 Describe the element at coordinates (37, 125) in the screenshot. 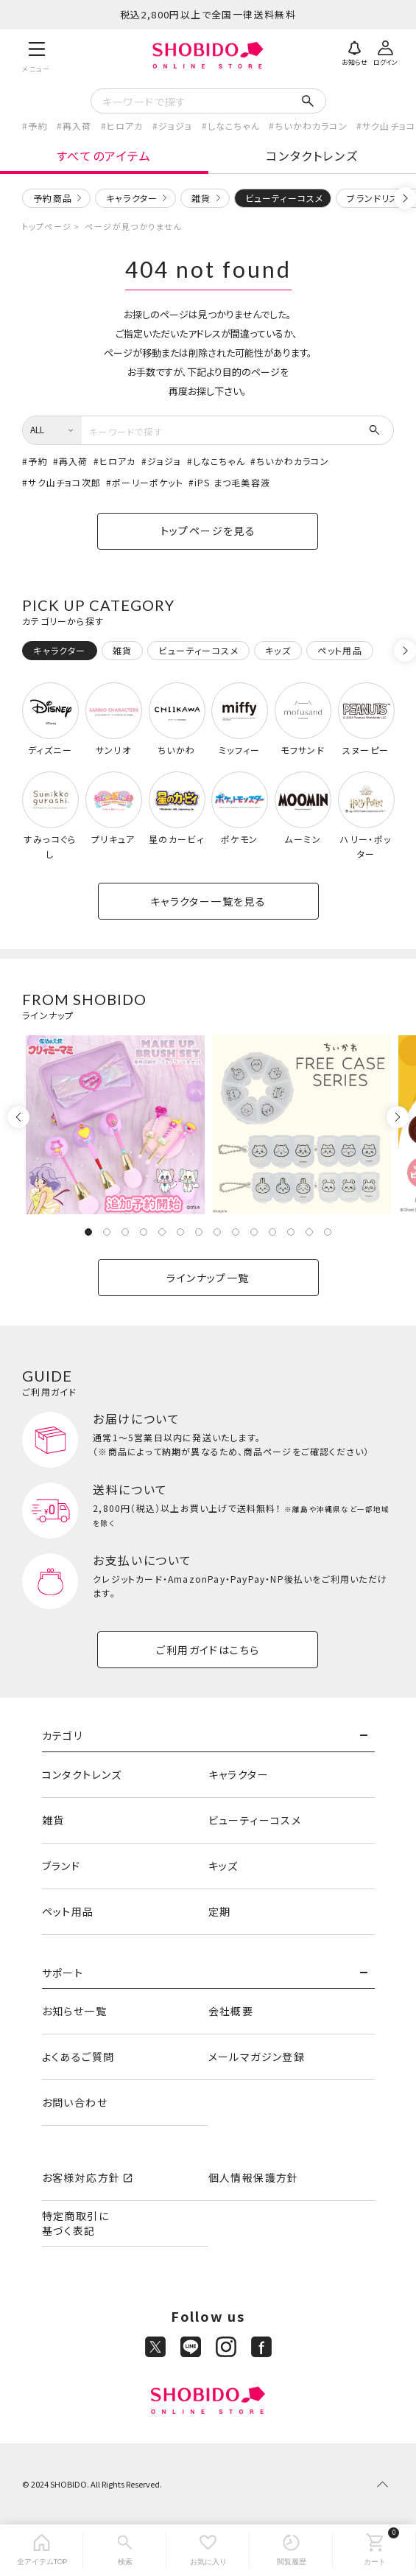

I see `予約` at that location.